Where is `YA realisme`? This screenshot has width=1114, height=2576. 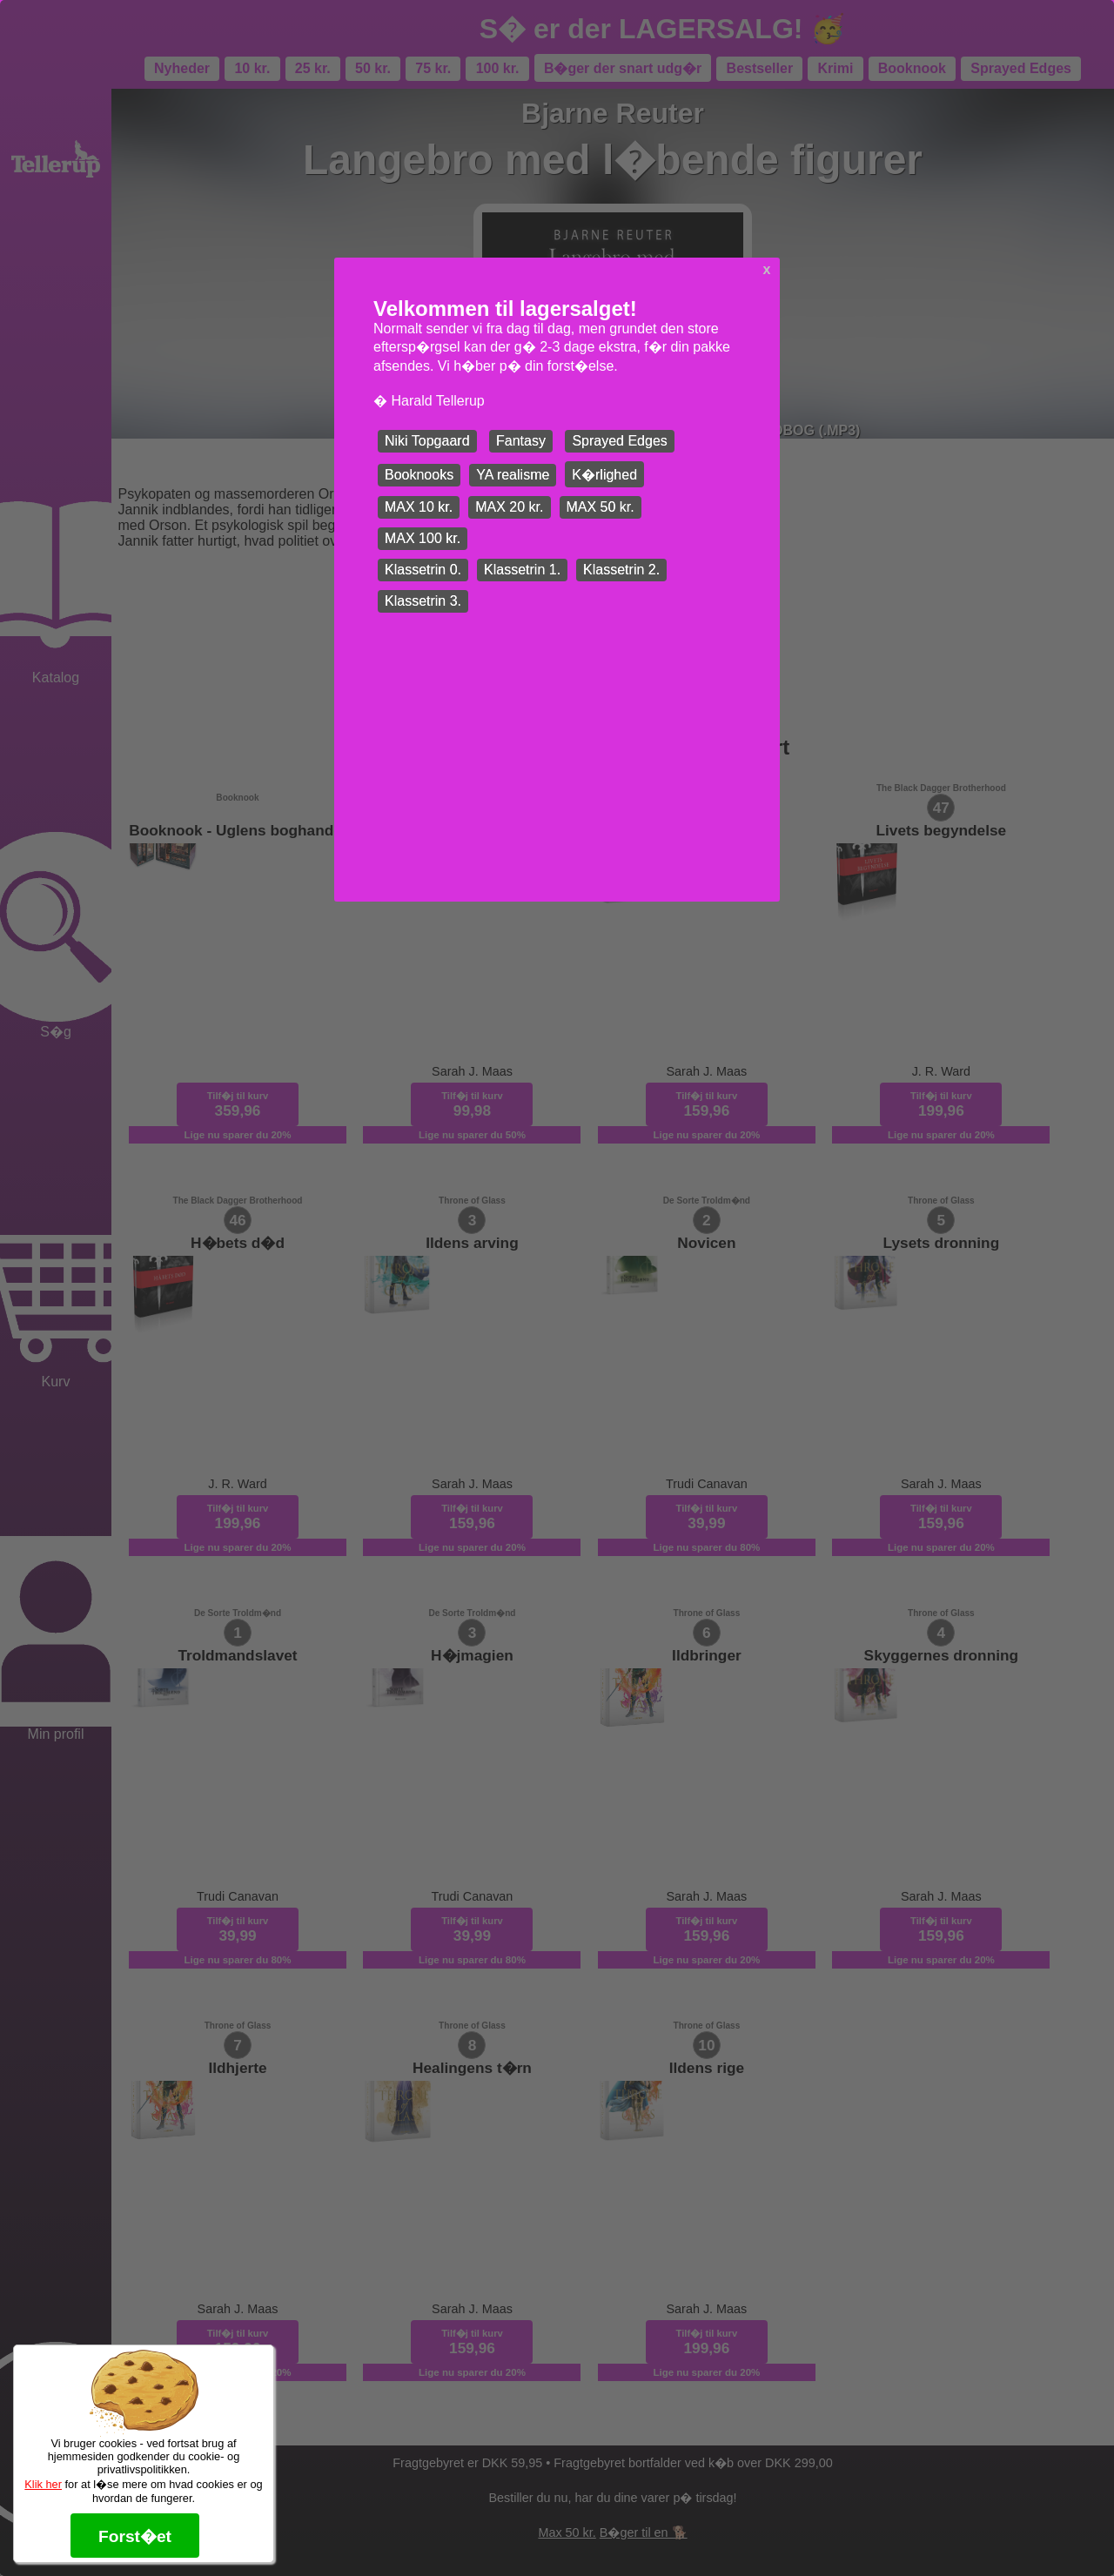 YA realisme is located at coordinates (512, 474).